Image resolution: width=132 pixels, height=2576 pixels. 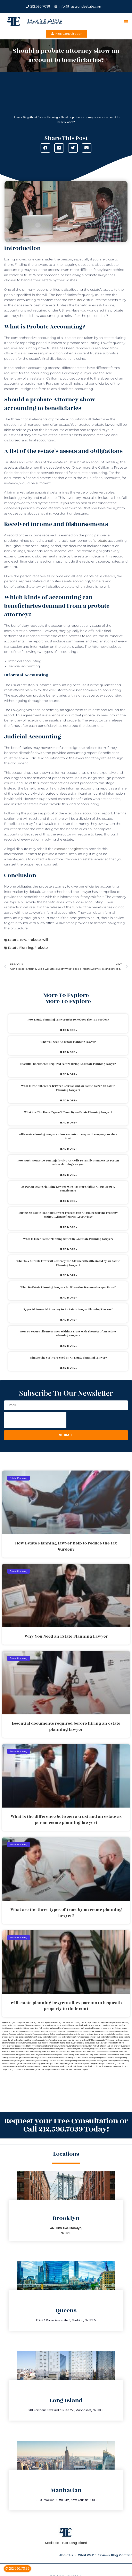 I want to click on medicaid trust Long Island, so click(x=72, y=2025).